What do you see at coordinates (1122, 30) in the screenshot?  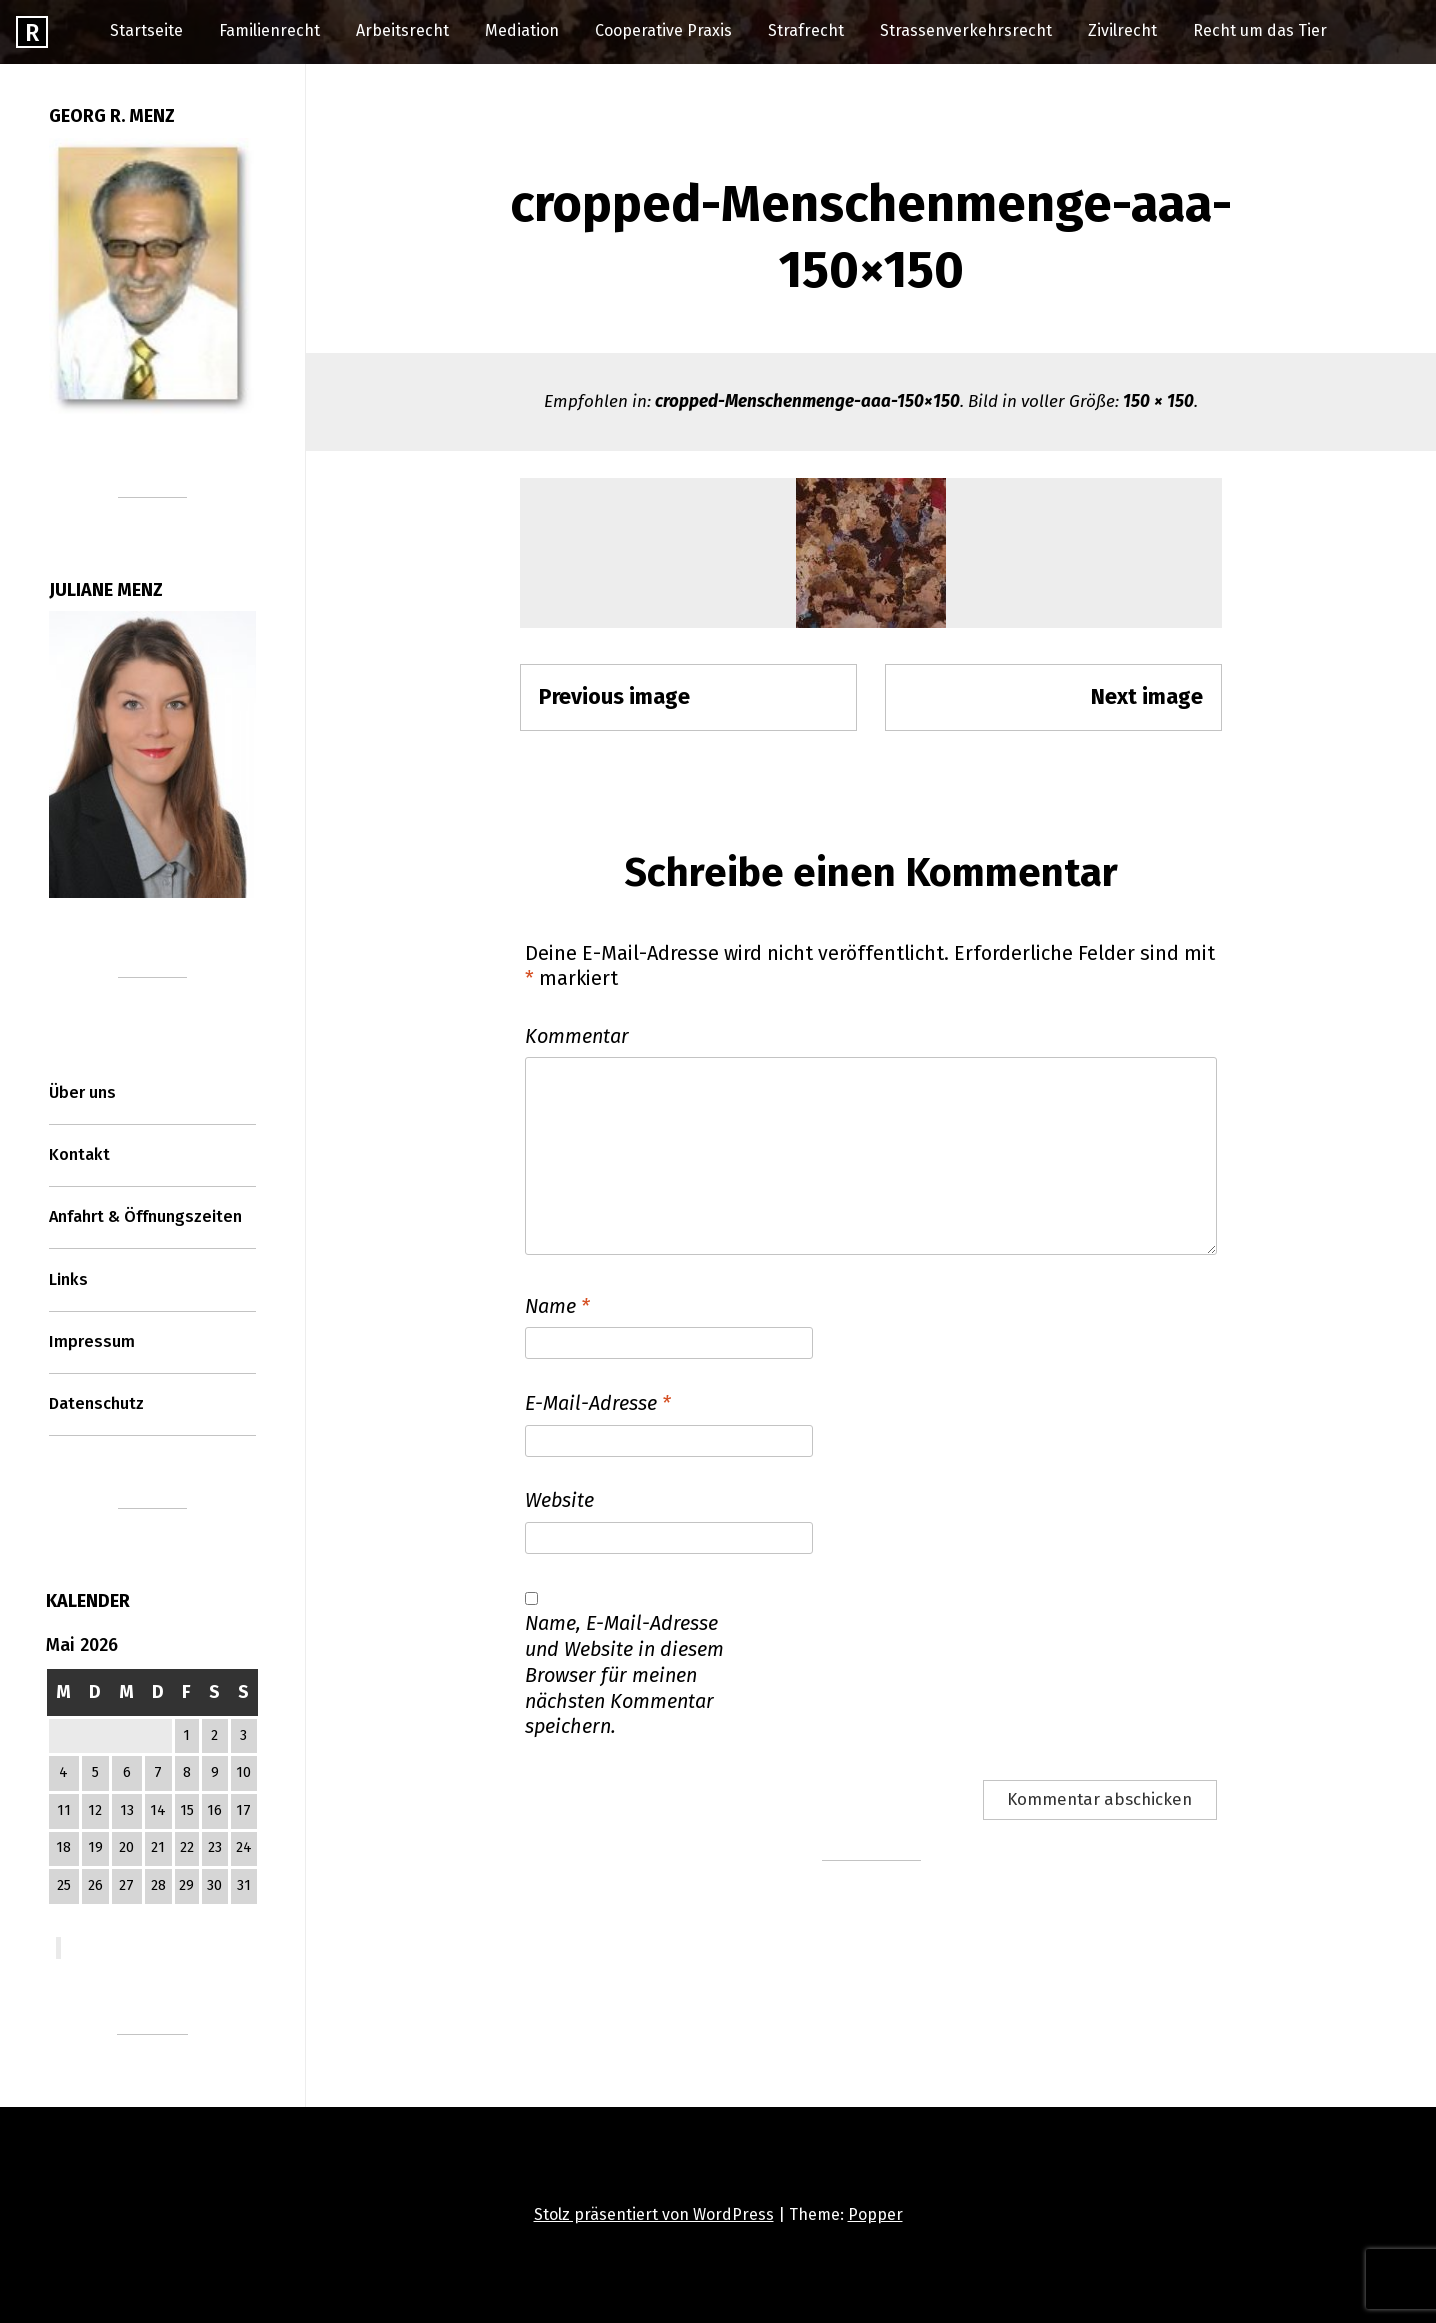 I see `Zivilrecht` at bounding box center [1122, 30].